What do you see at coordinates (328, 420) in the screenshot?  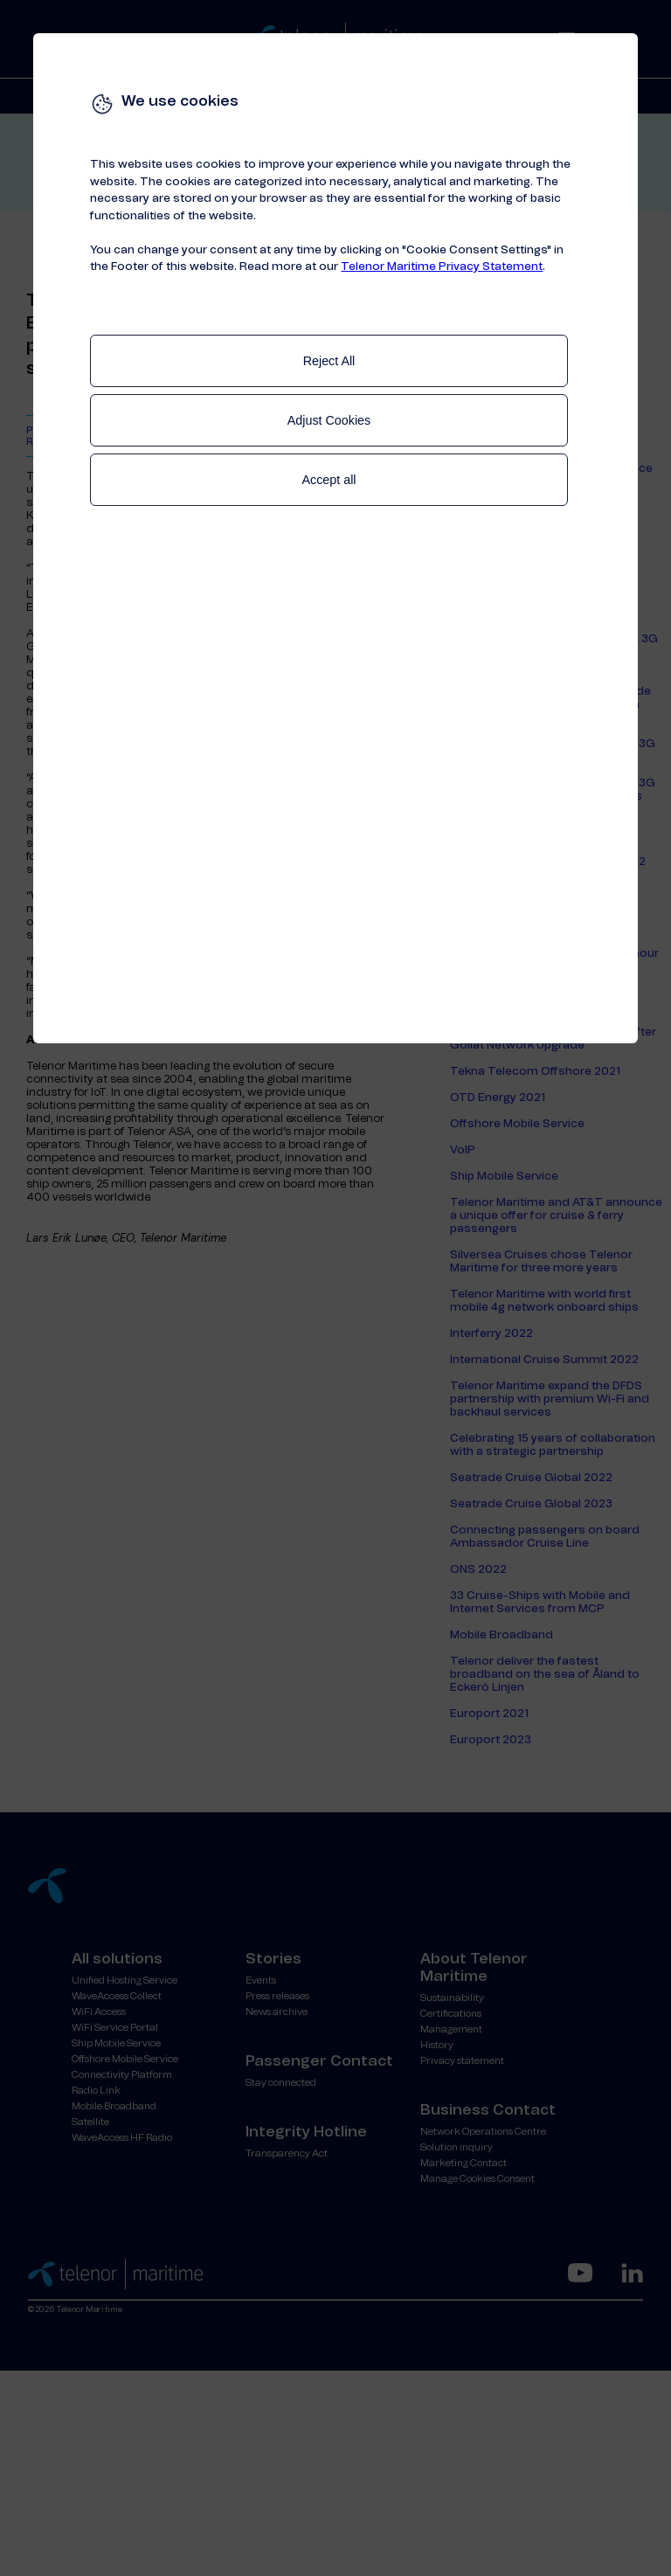 I see `Adjust Cookies` at bounding box center [328, 420].